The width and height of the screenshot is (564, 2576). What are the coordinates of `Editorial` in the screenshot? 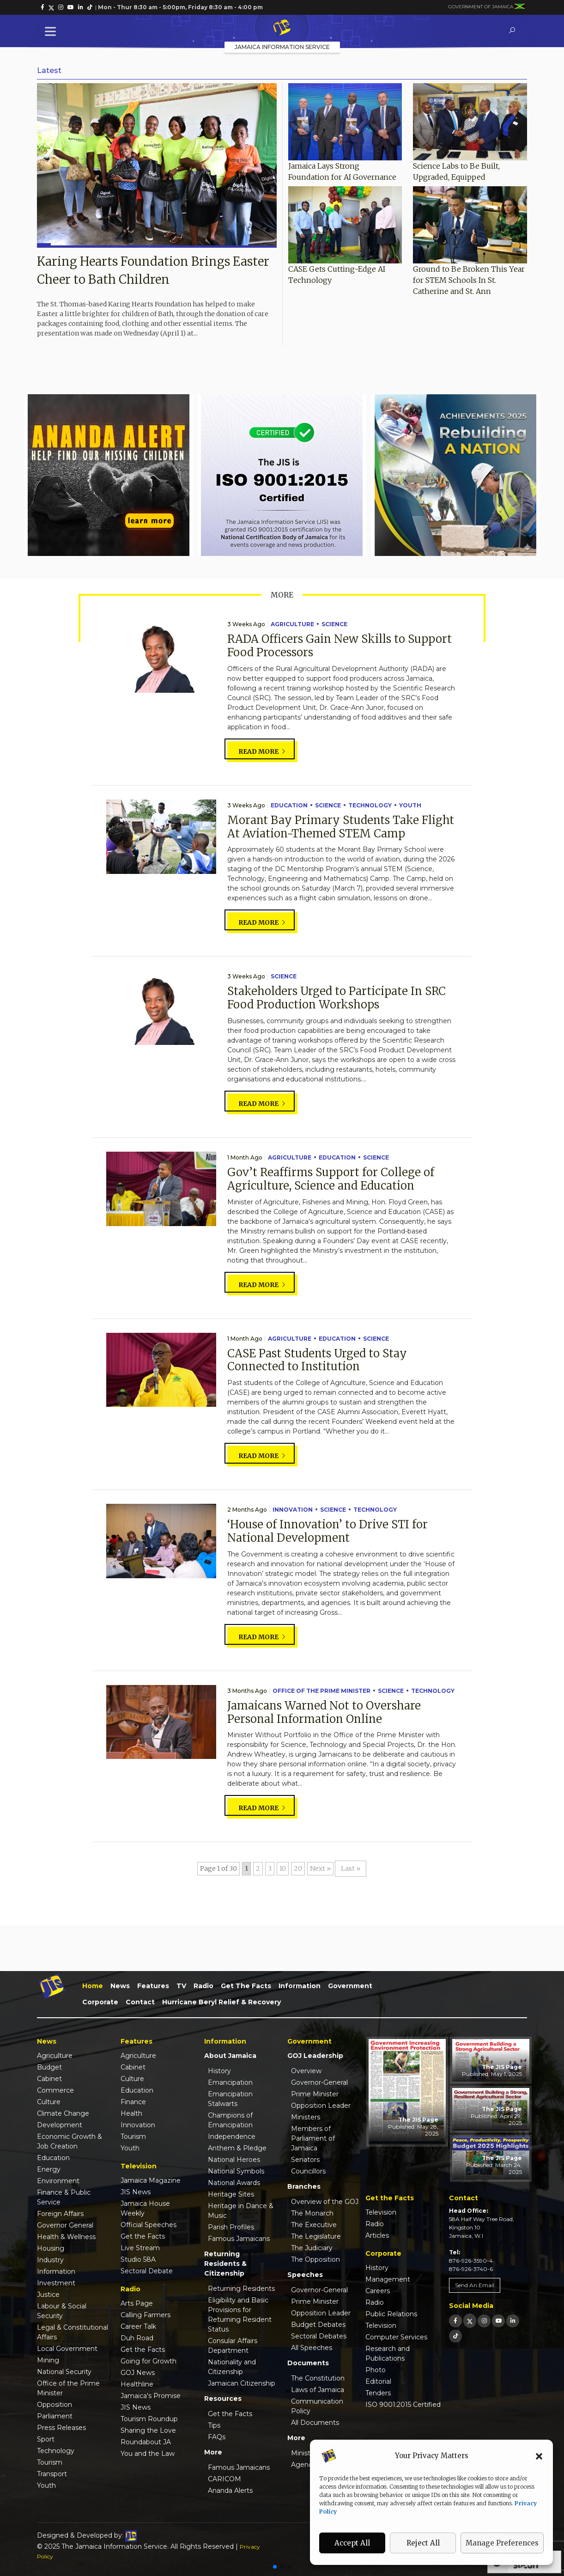 It's located at (378, 2381).